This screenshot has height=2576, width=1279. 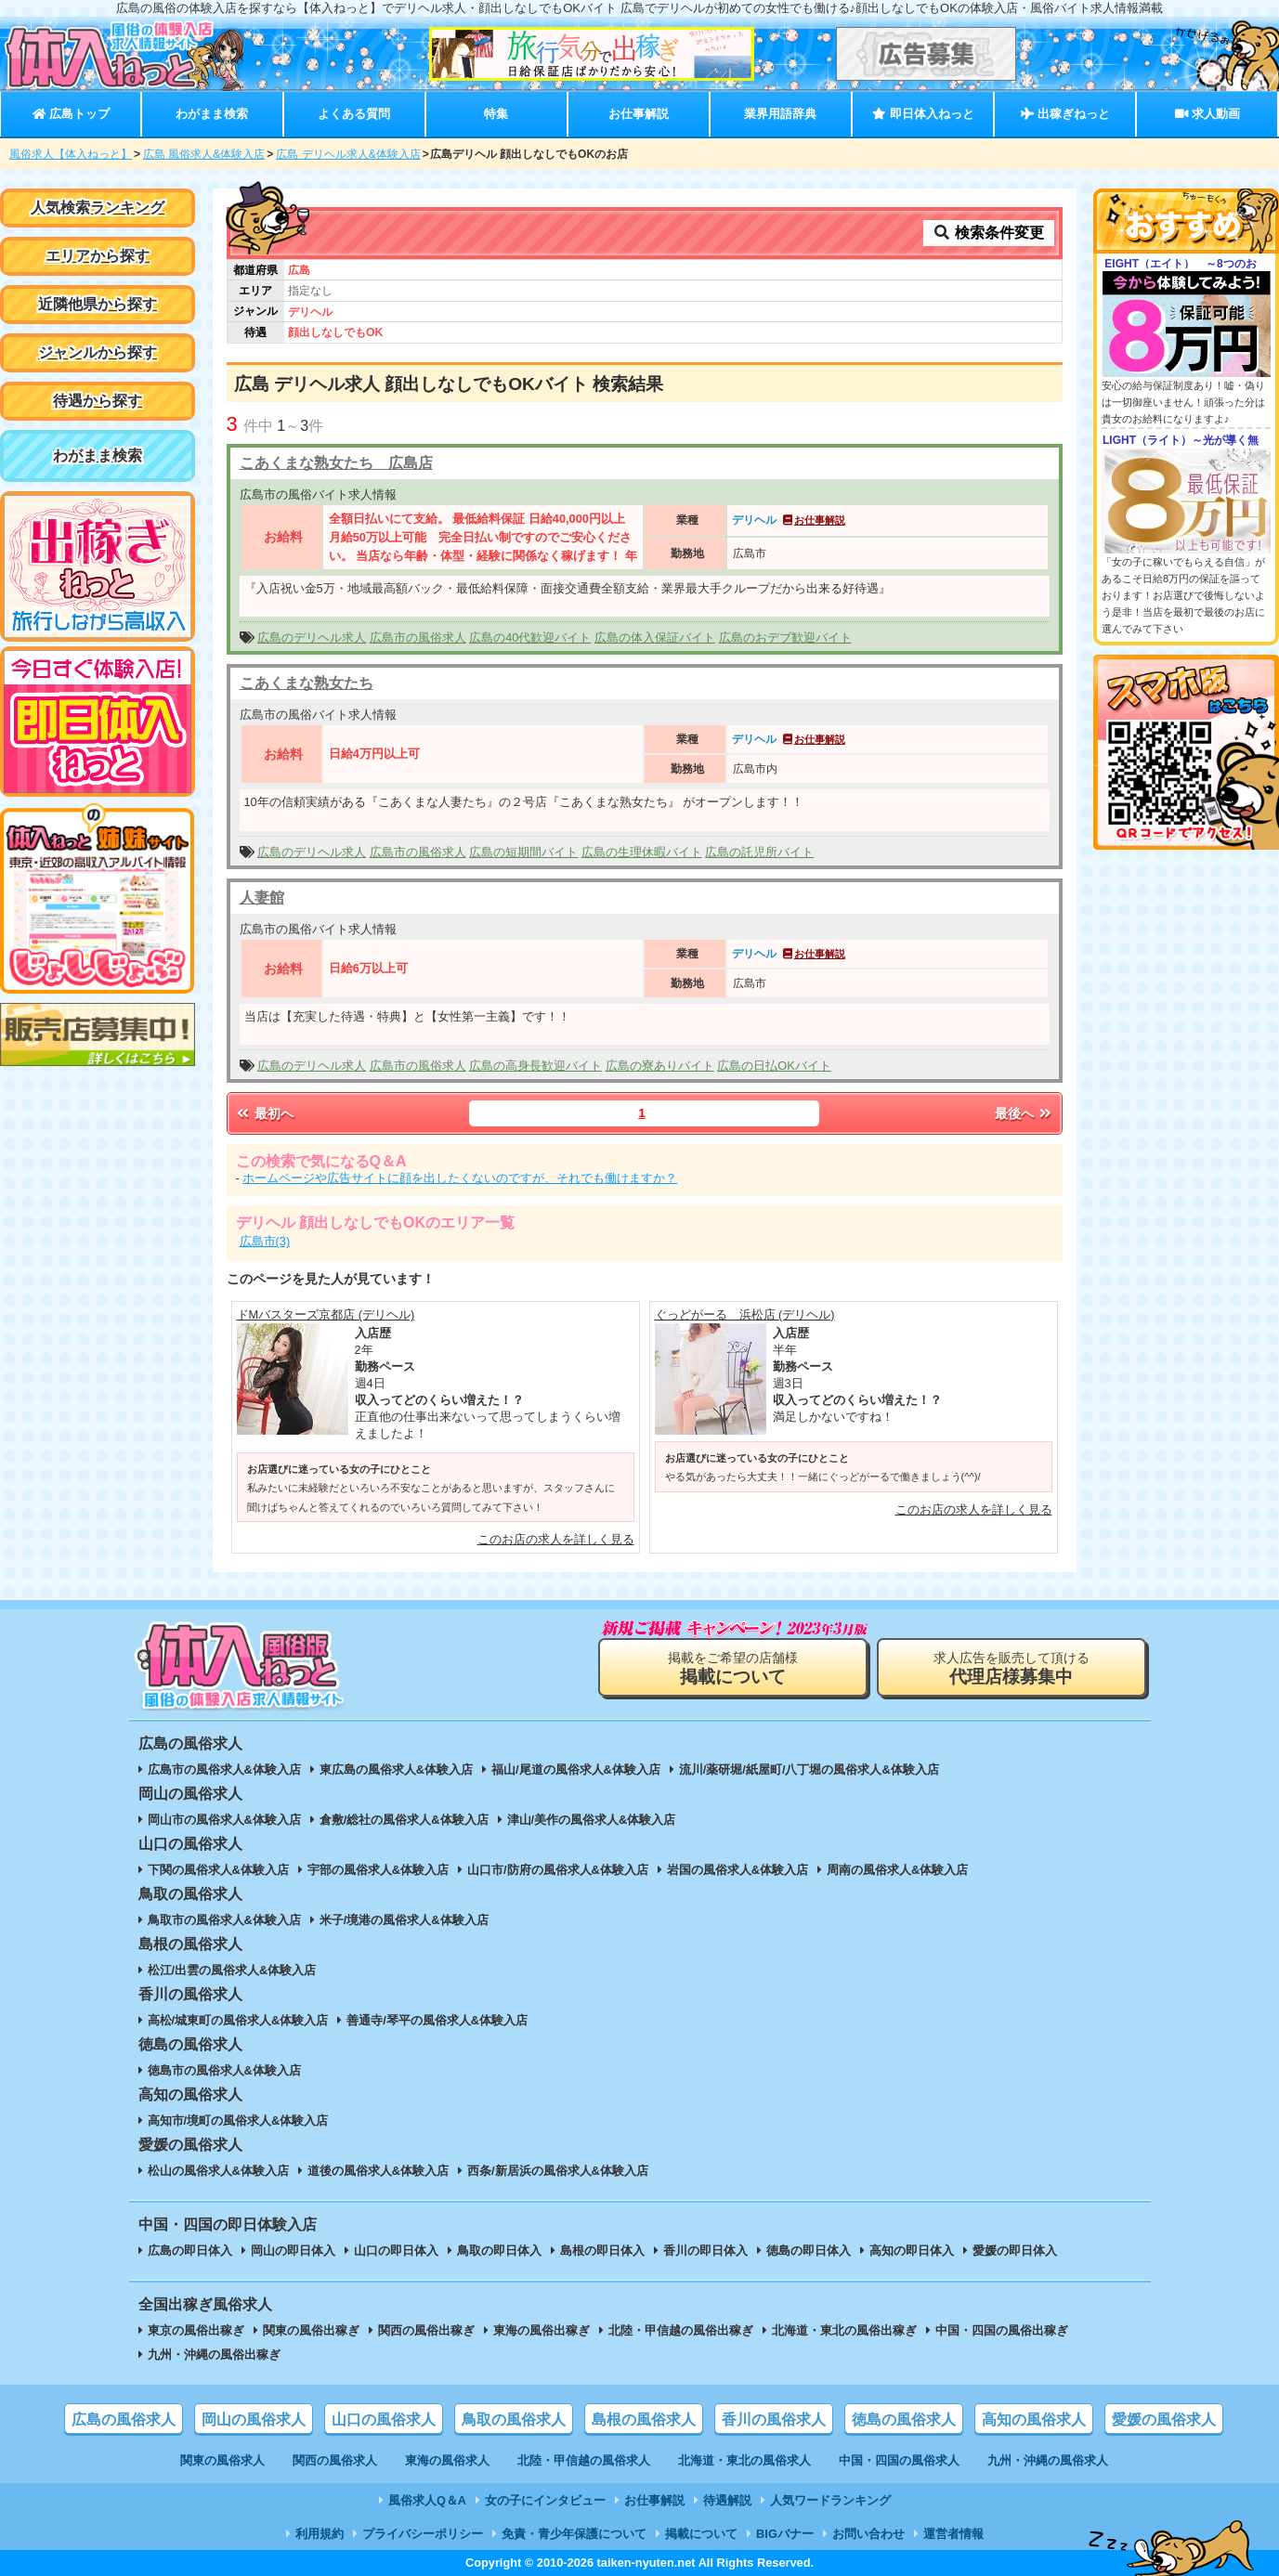 What do you see at coordinates (785, 2534) in the screenshot?
I see `BIGバナー` at bounding box center [785, 2534].